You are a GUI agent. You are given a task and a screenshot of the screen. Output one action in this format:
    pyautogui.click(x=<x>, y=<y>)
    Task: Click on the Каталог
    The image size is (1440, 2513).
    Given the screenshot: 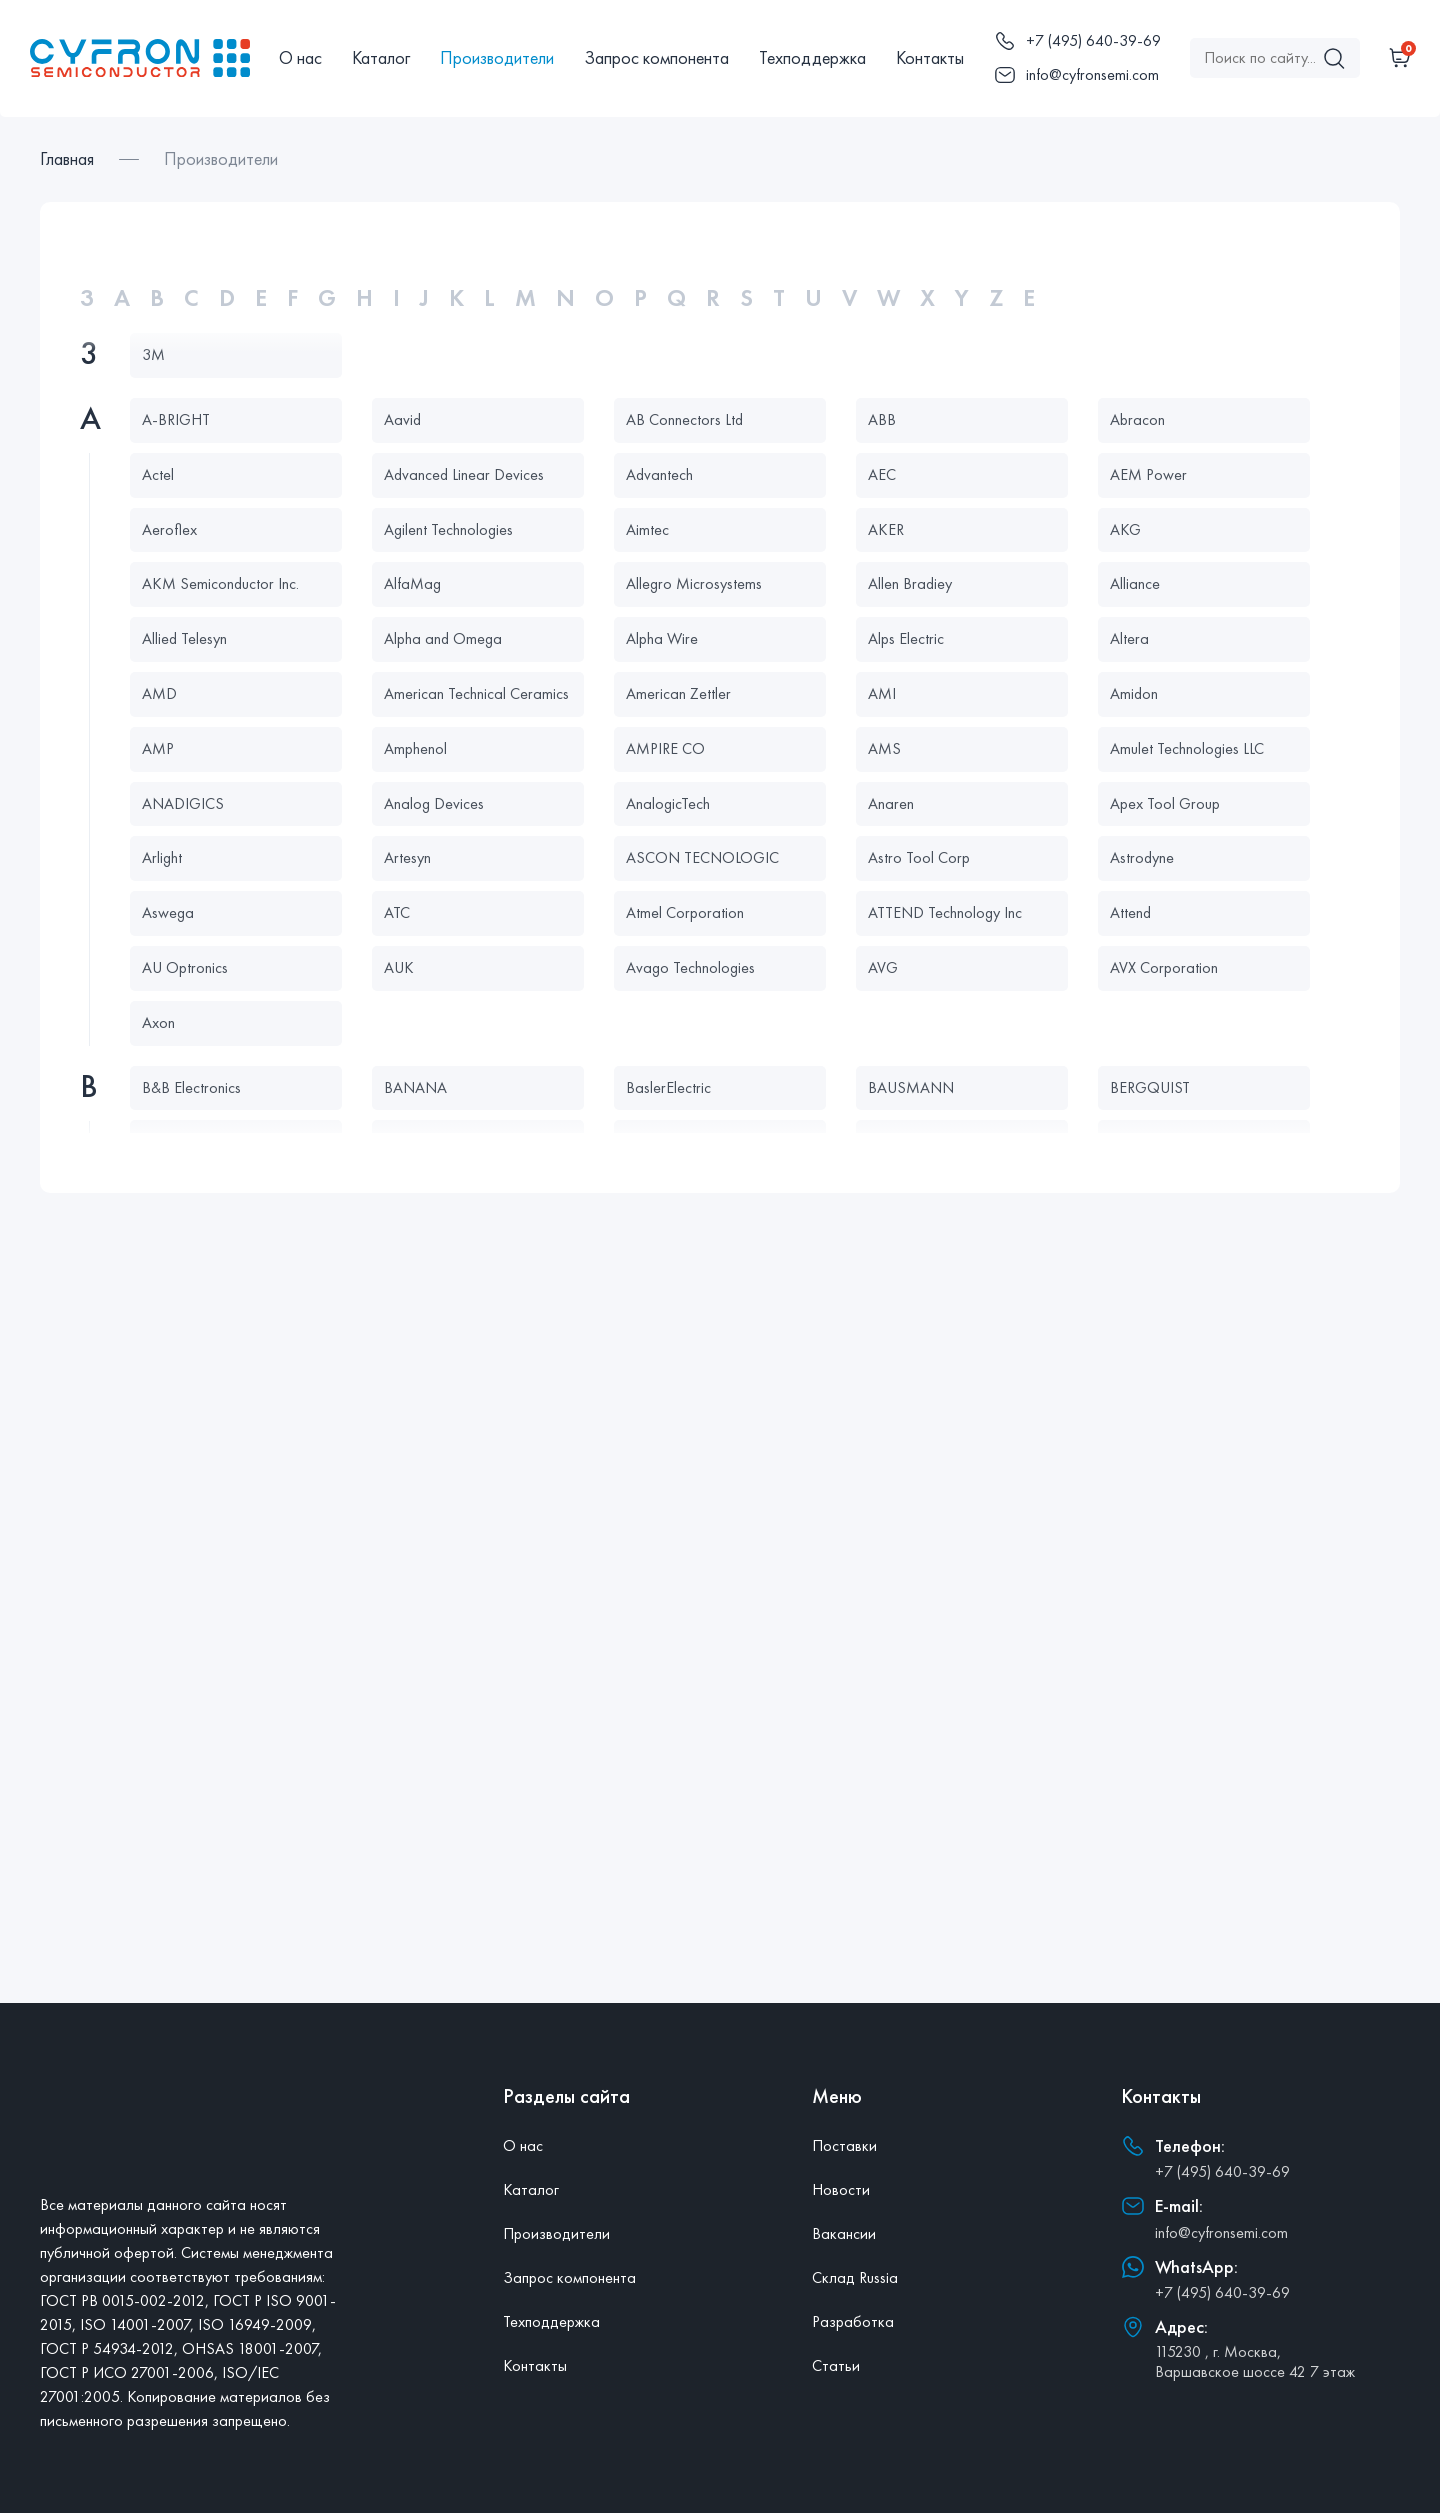 What is the action you would take?
    pyautogui.click(x=381, y=57)
    